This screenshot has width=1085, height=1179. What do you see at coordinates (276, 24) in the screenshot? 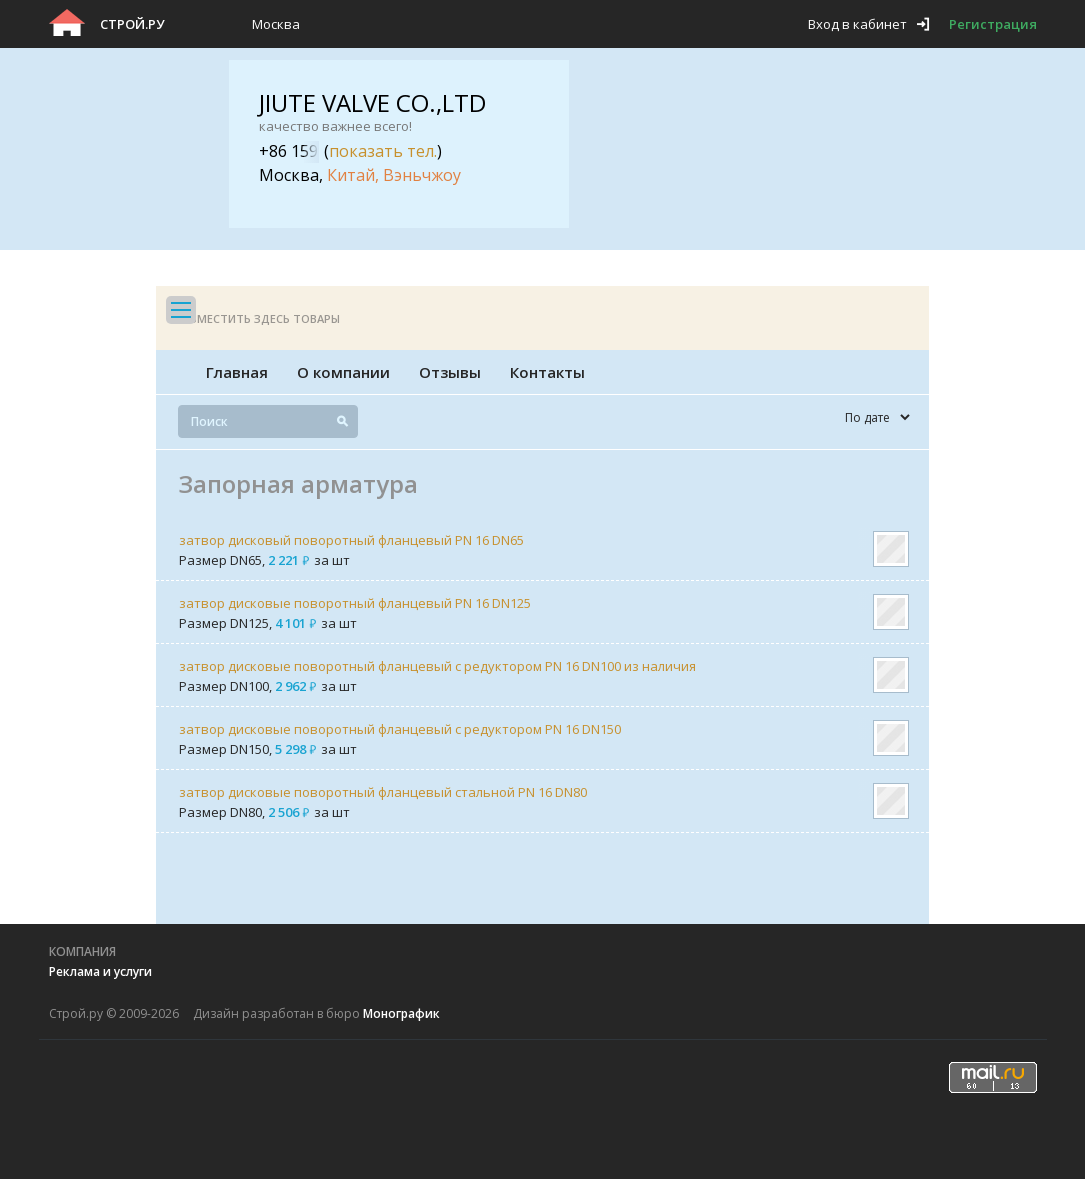
I see `Москва` at bounding box center [276, 24].